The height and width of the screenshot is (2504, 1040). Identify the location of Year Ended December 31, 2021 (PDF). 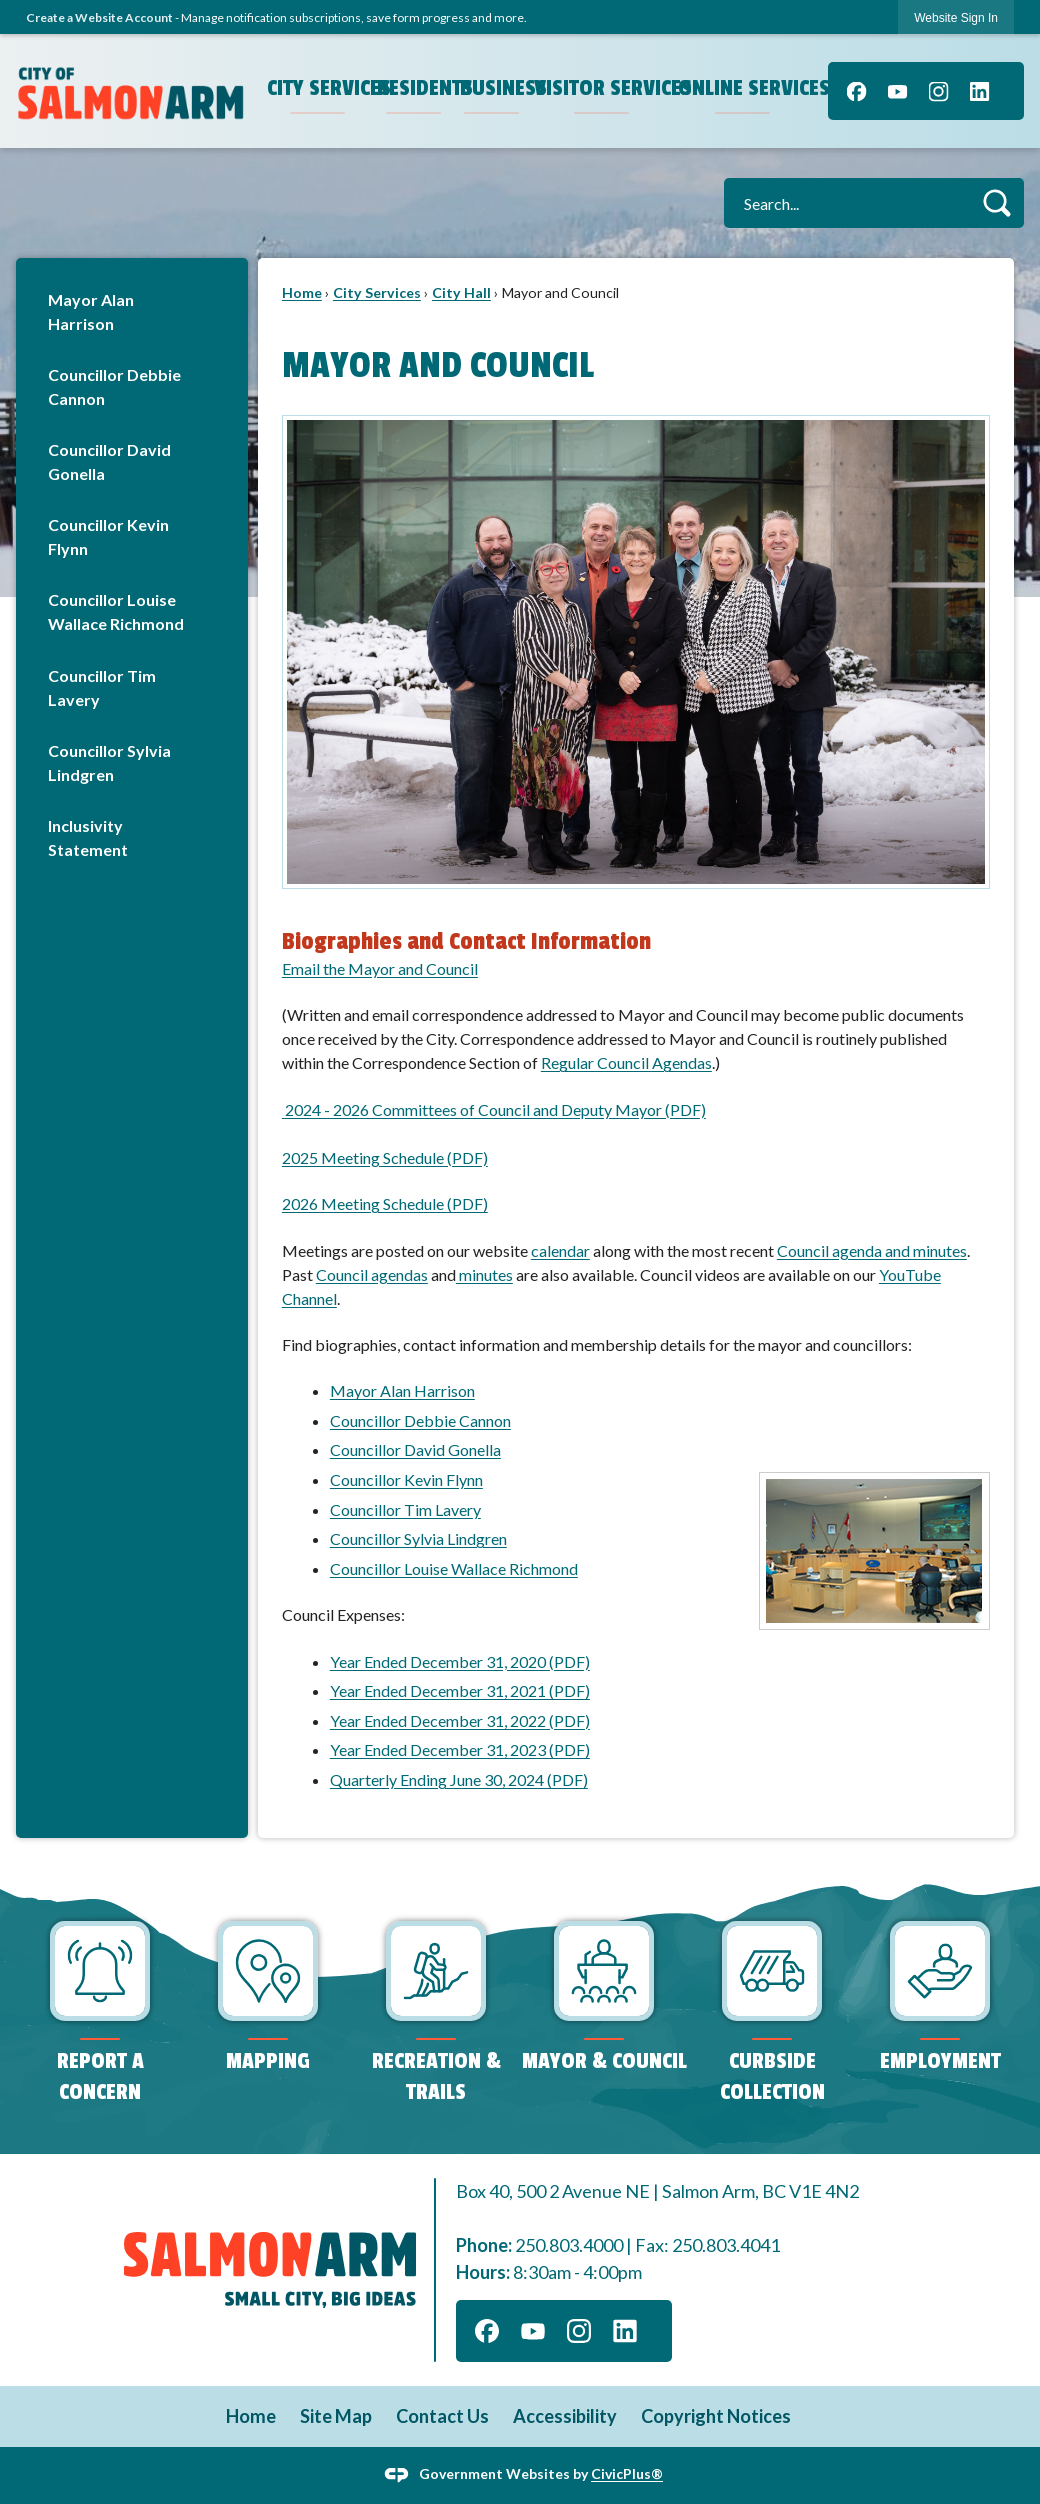
(460, 1690).